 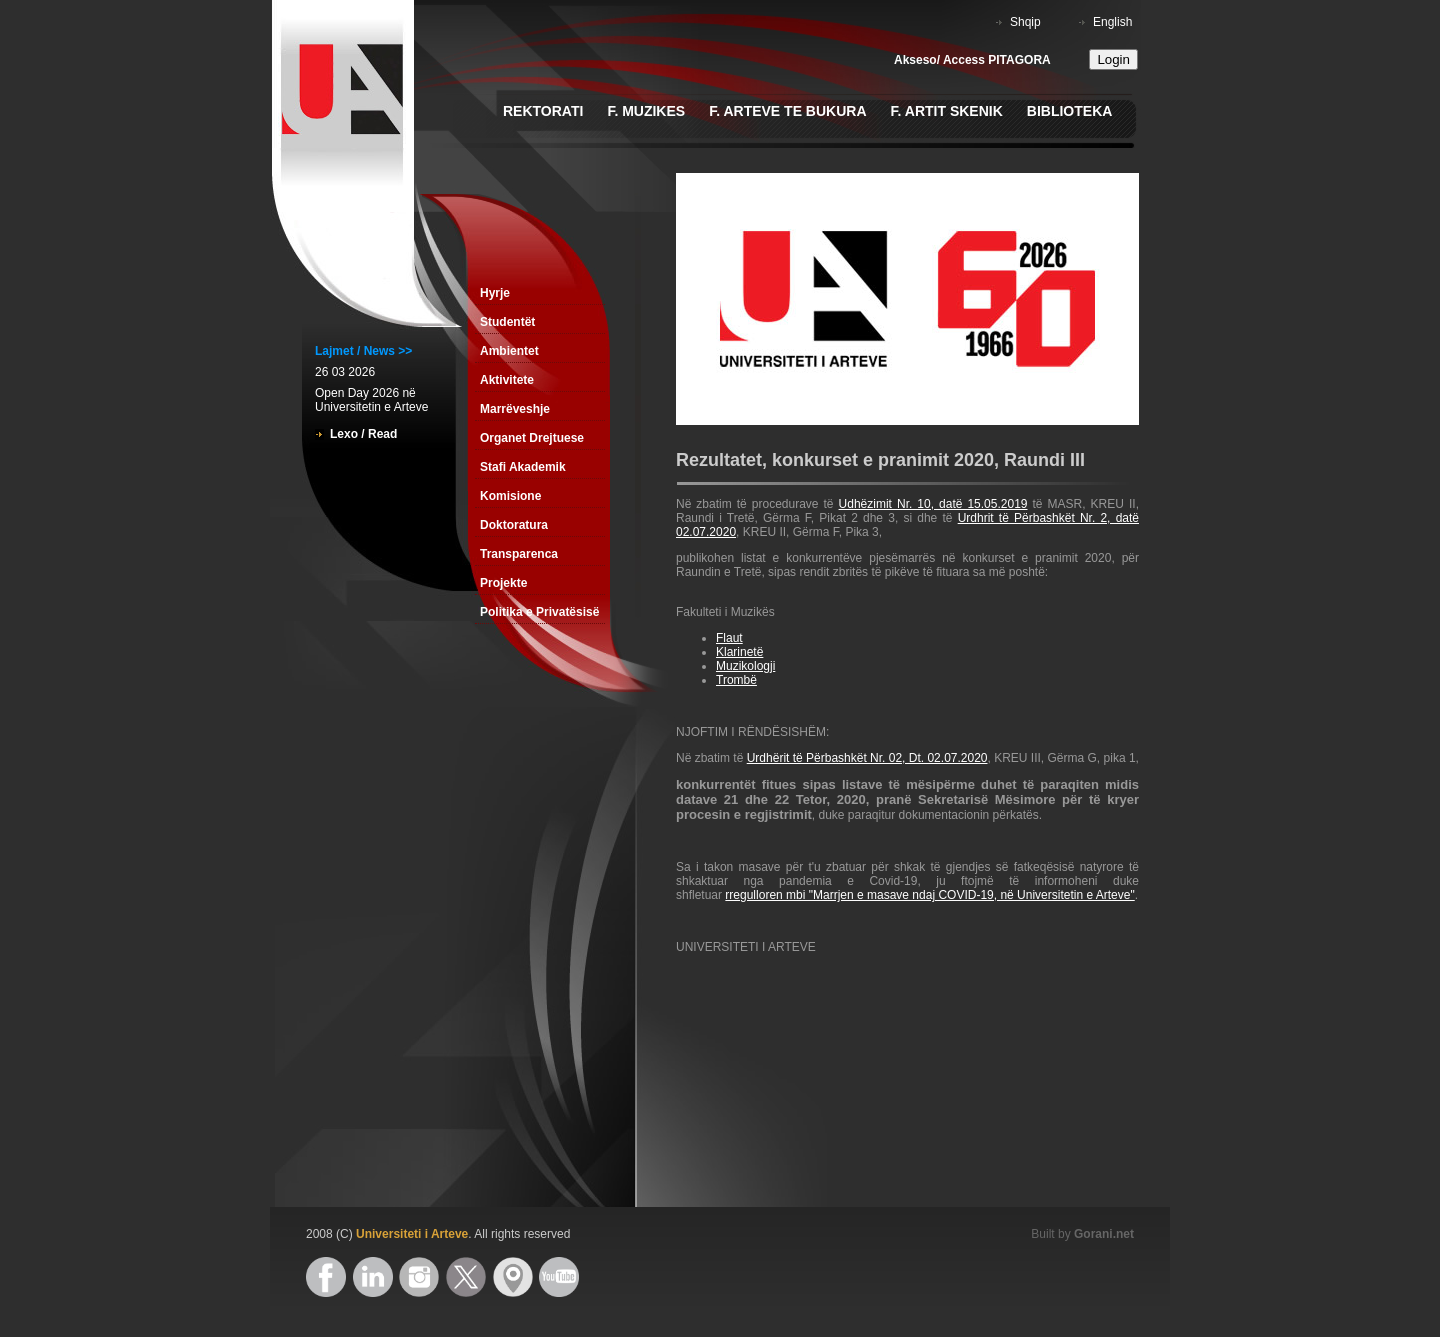 What do you see at coordinates (646, 111) in the screenshot?
I see `F. Muzikes` at bounding box center [646, 111].